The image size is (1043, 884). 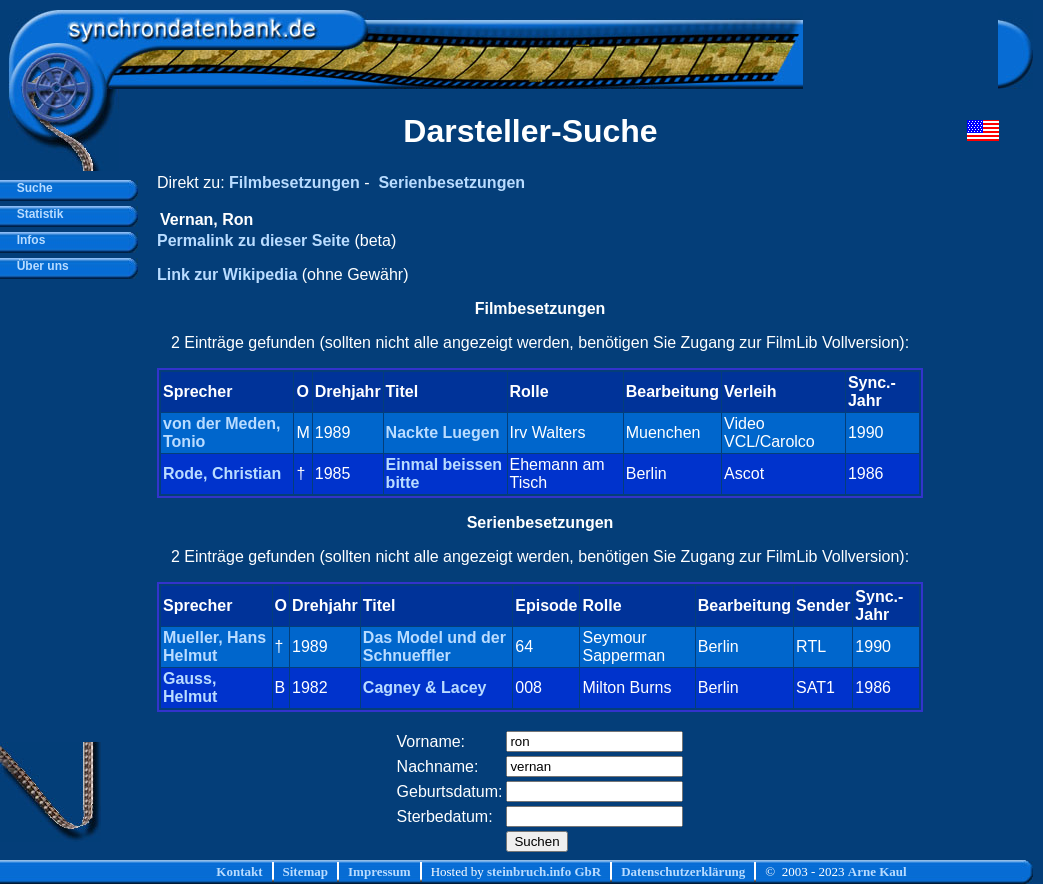 What do you see at coordinates (27, 240) in the screenshot?
I see `Infos` at bounding box center [27, 240].